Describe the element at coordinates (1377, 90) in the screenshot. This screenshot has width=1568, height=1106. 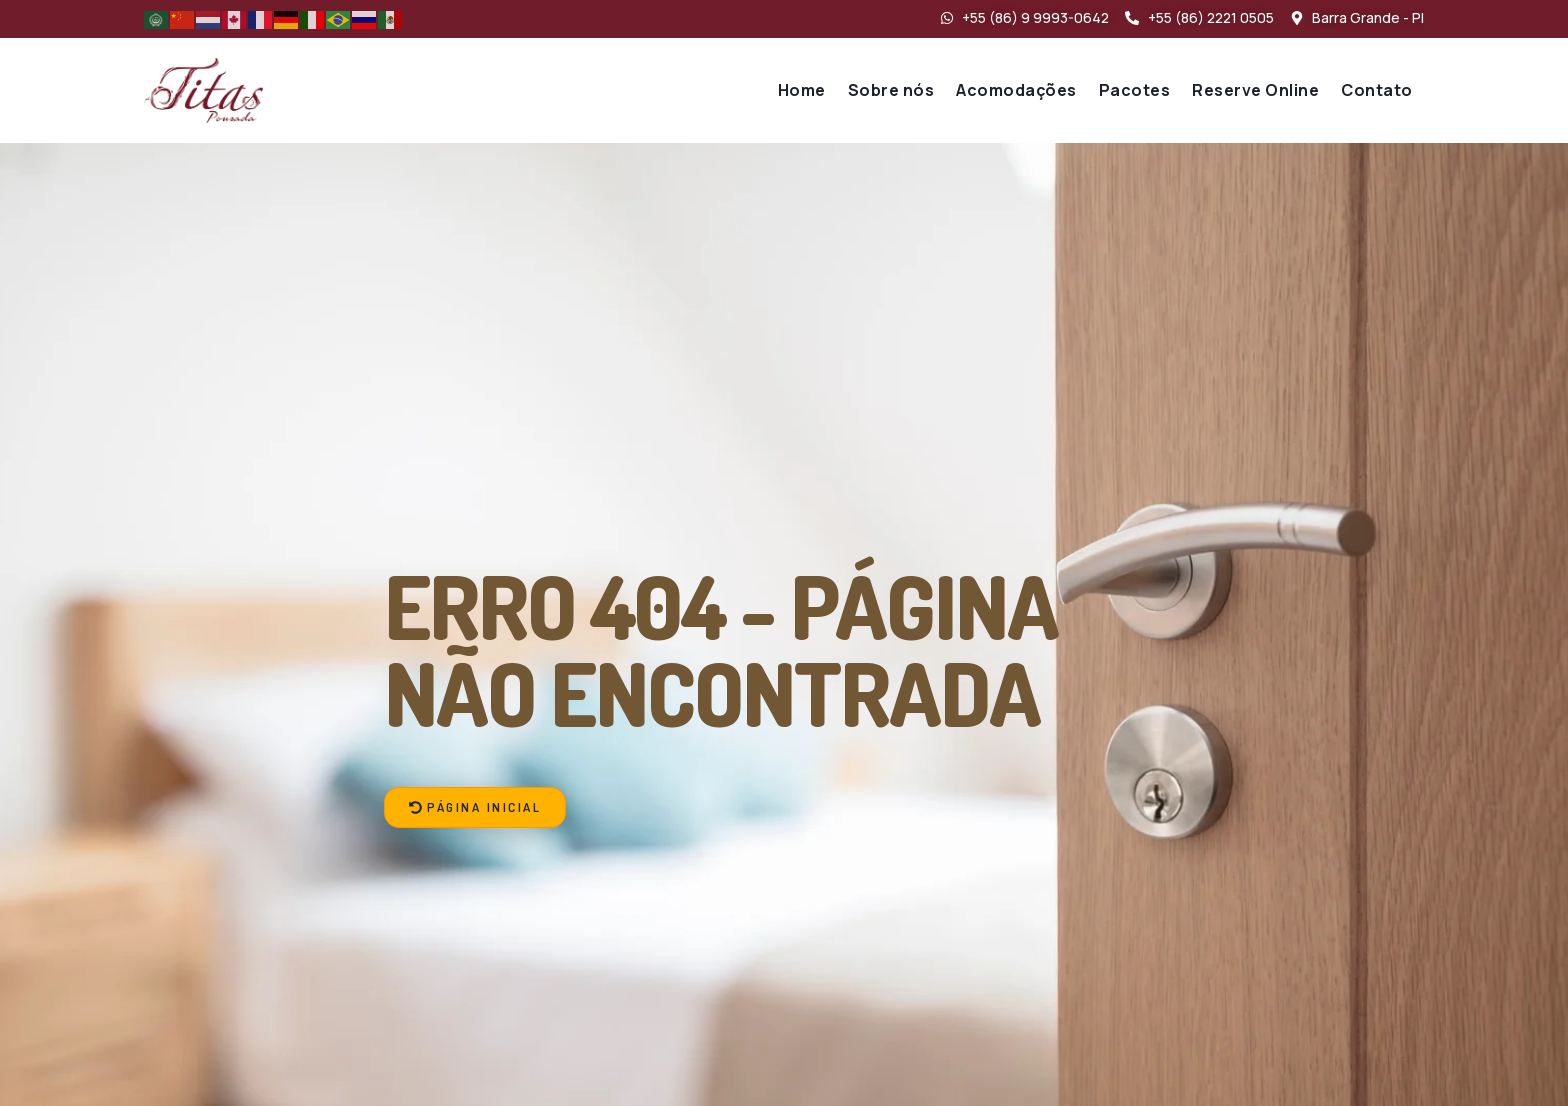
I see `Contato` at that location.